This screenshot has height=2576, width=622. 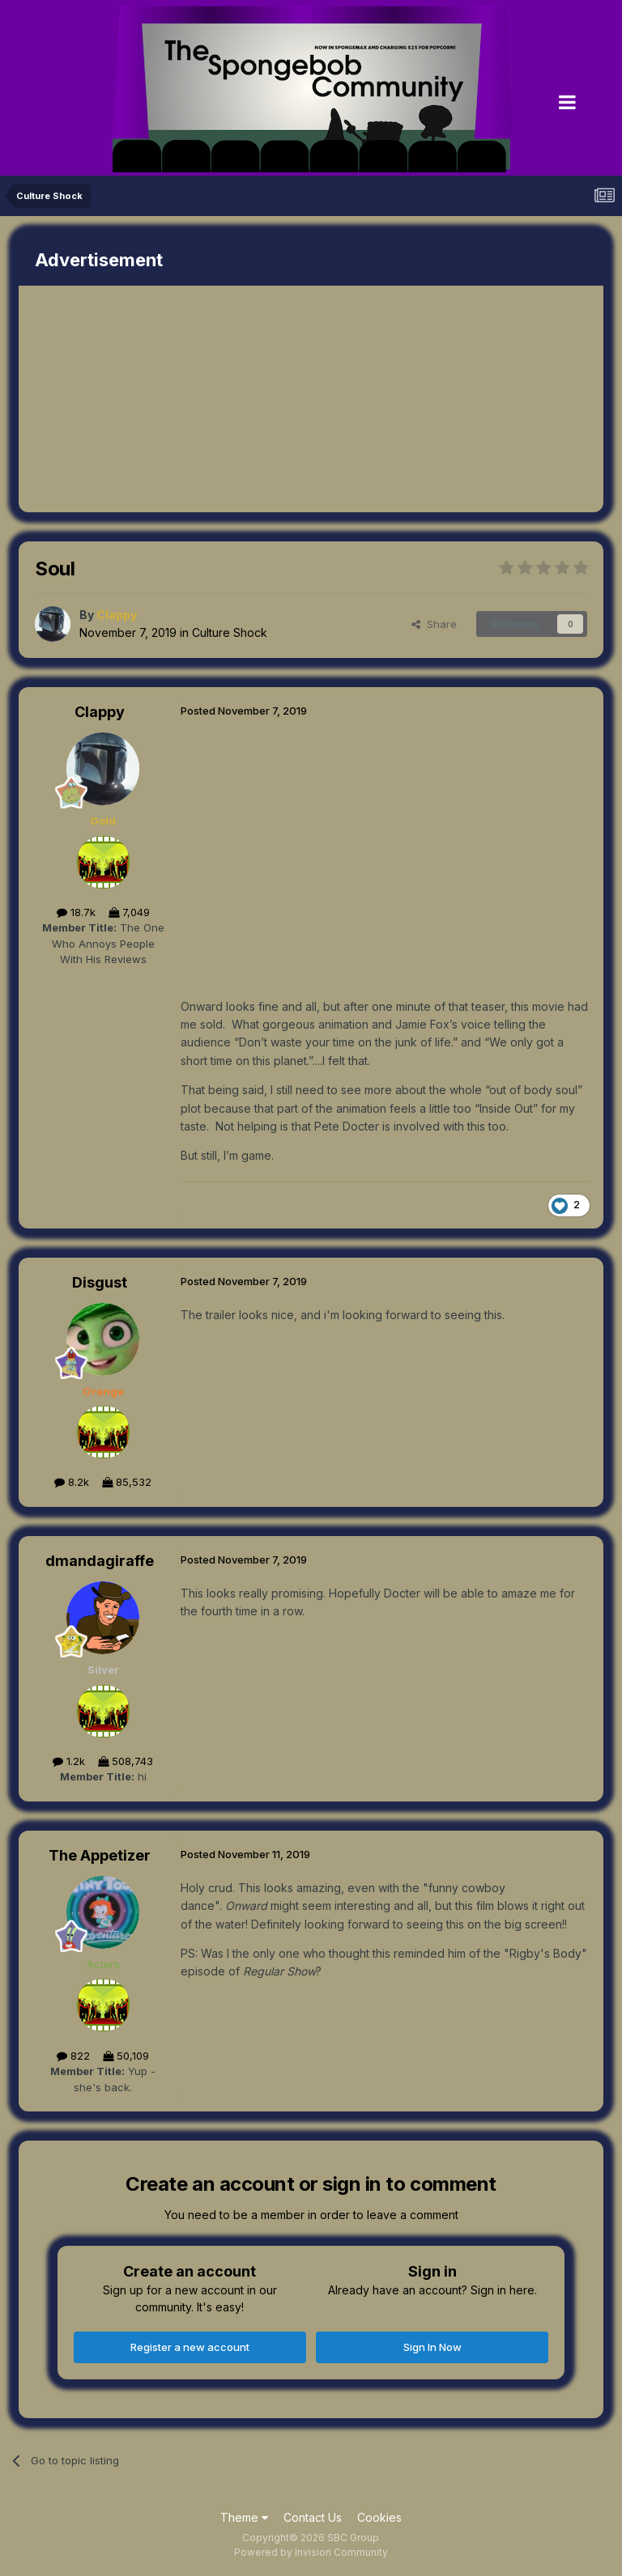 I want to click on Clappy, so click(x=100, y=711).